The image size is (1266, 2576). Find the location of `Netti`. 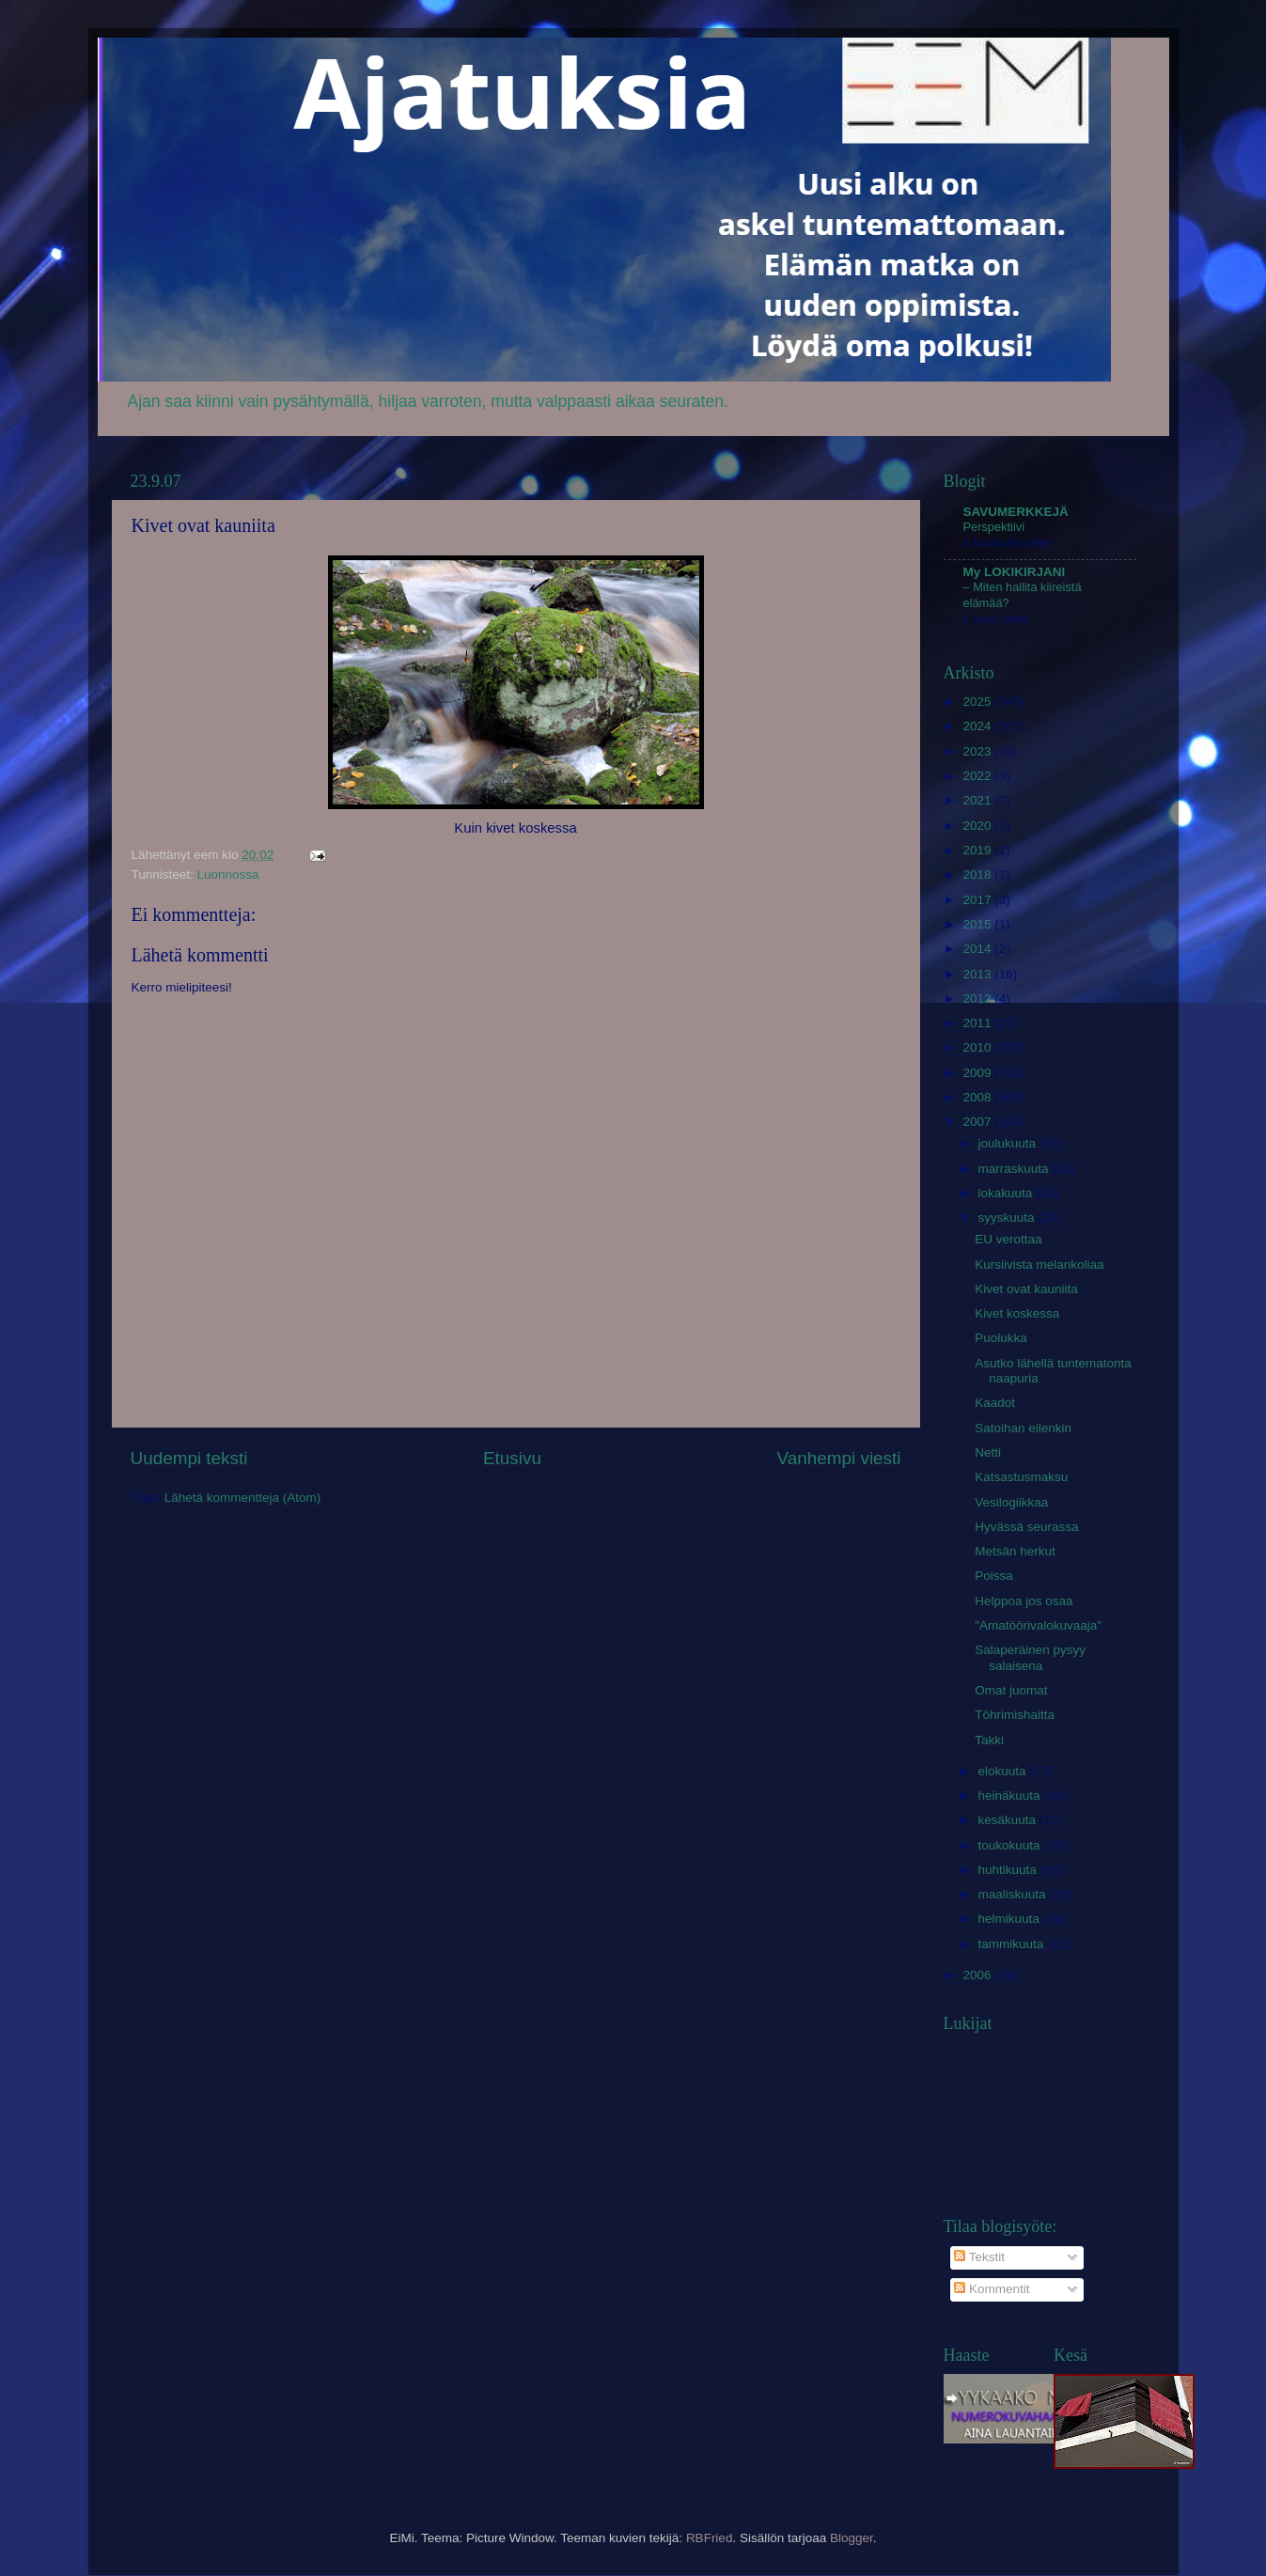

Netti is located at coordinates (988, 1452).